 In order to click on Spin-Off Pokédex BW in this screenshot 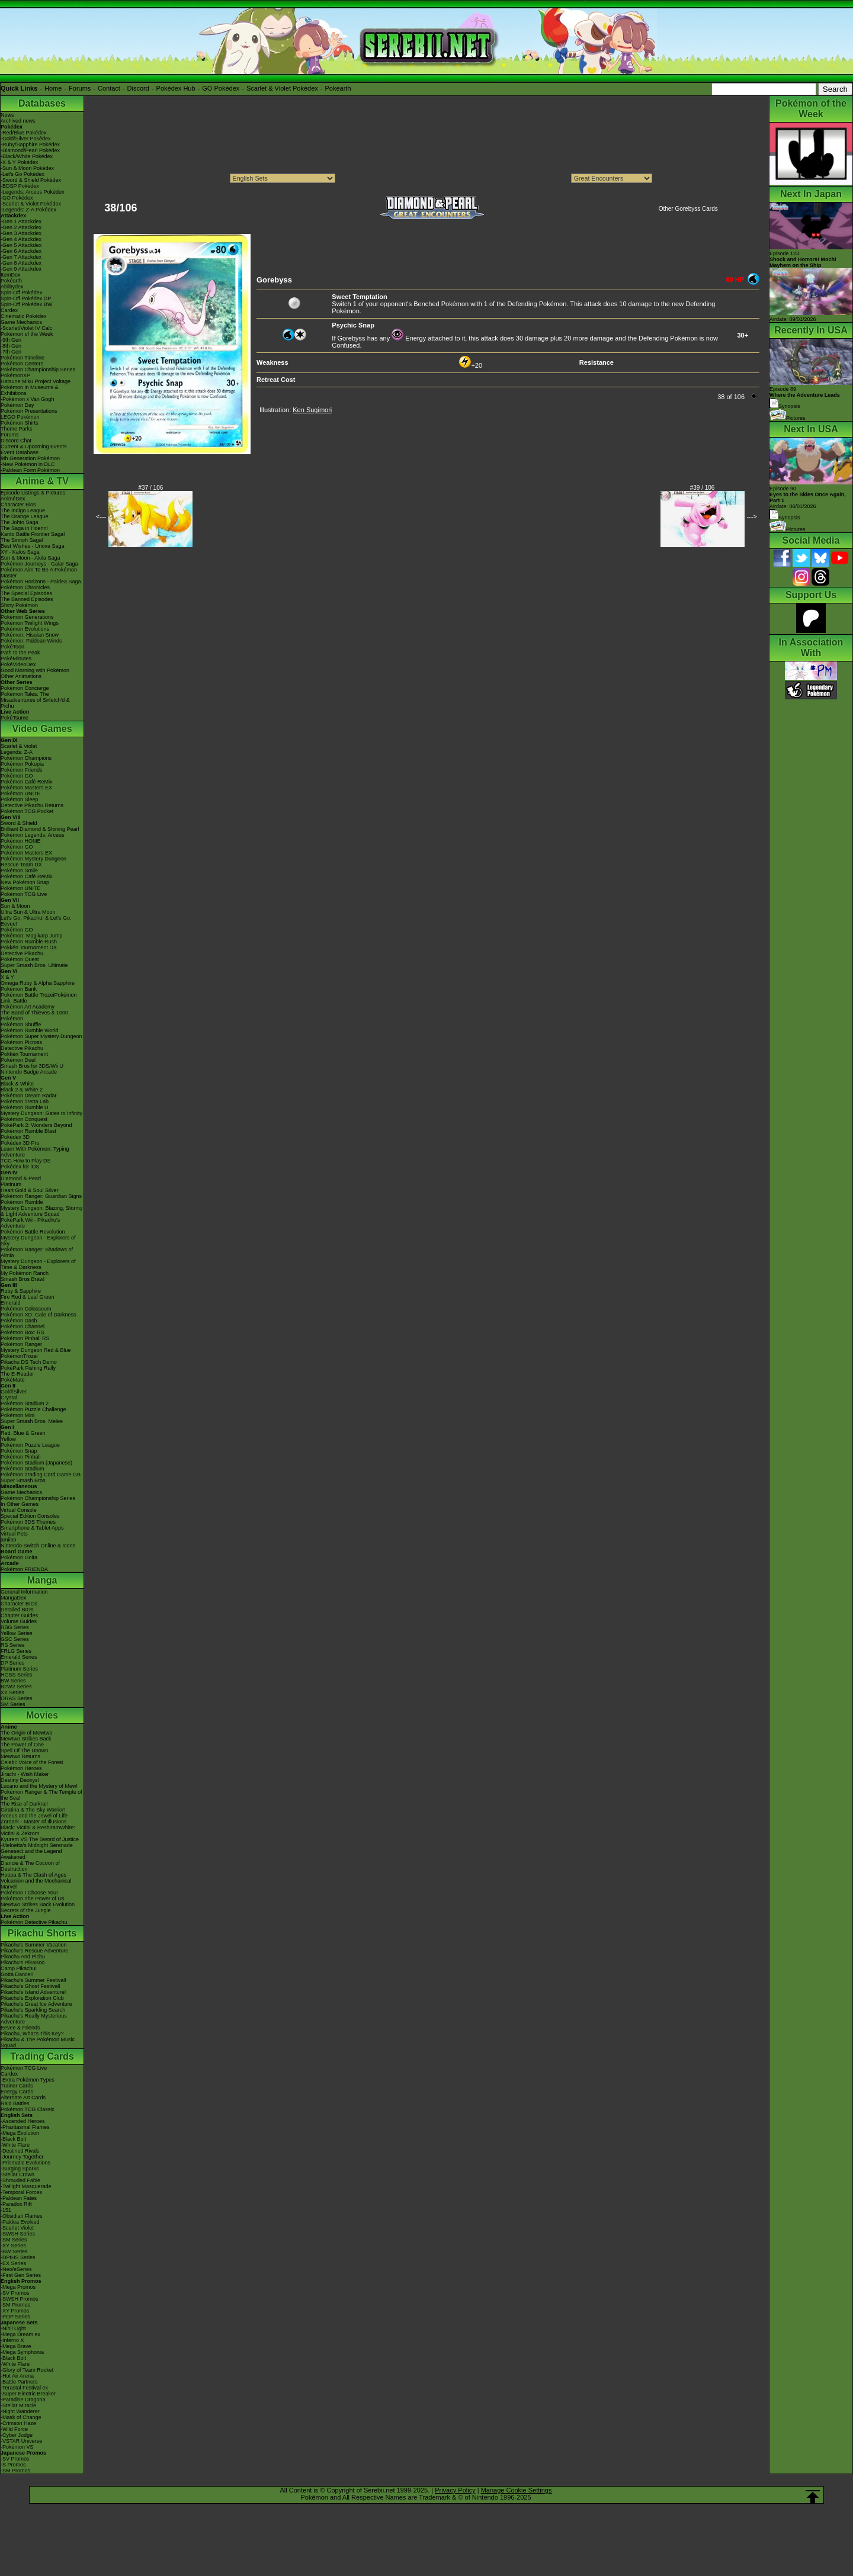, I will do `click(26, 304)`.